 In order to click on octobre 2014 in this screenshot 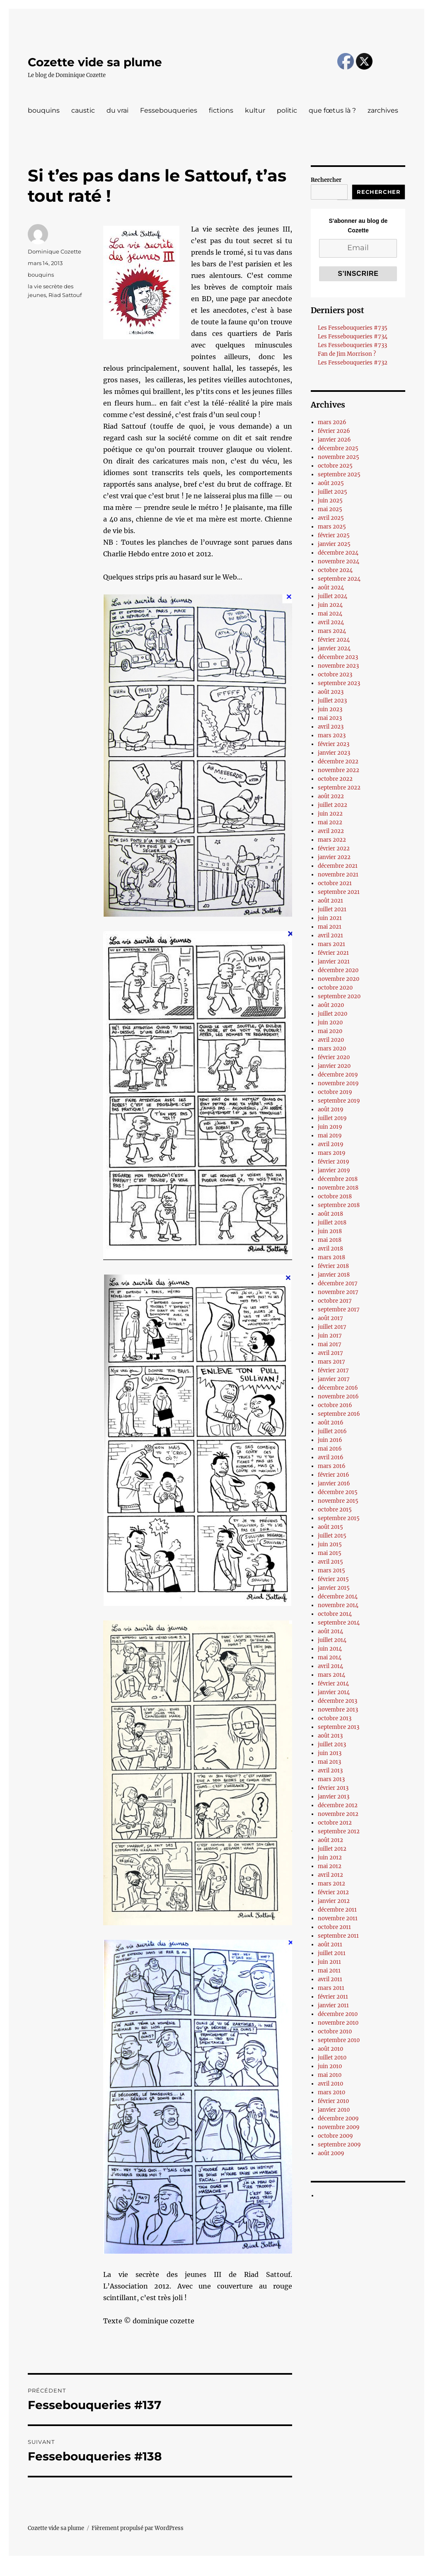, I will do `click(335, 1614)`.